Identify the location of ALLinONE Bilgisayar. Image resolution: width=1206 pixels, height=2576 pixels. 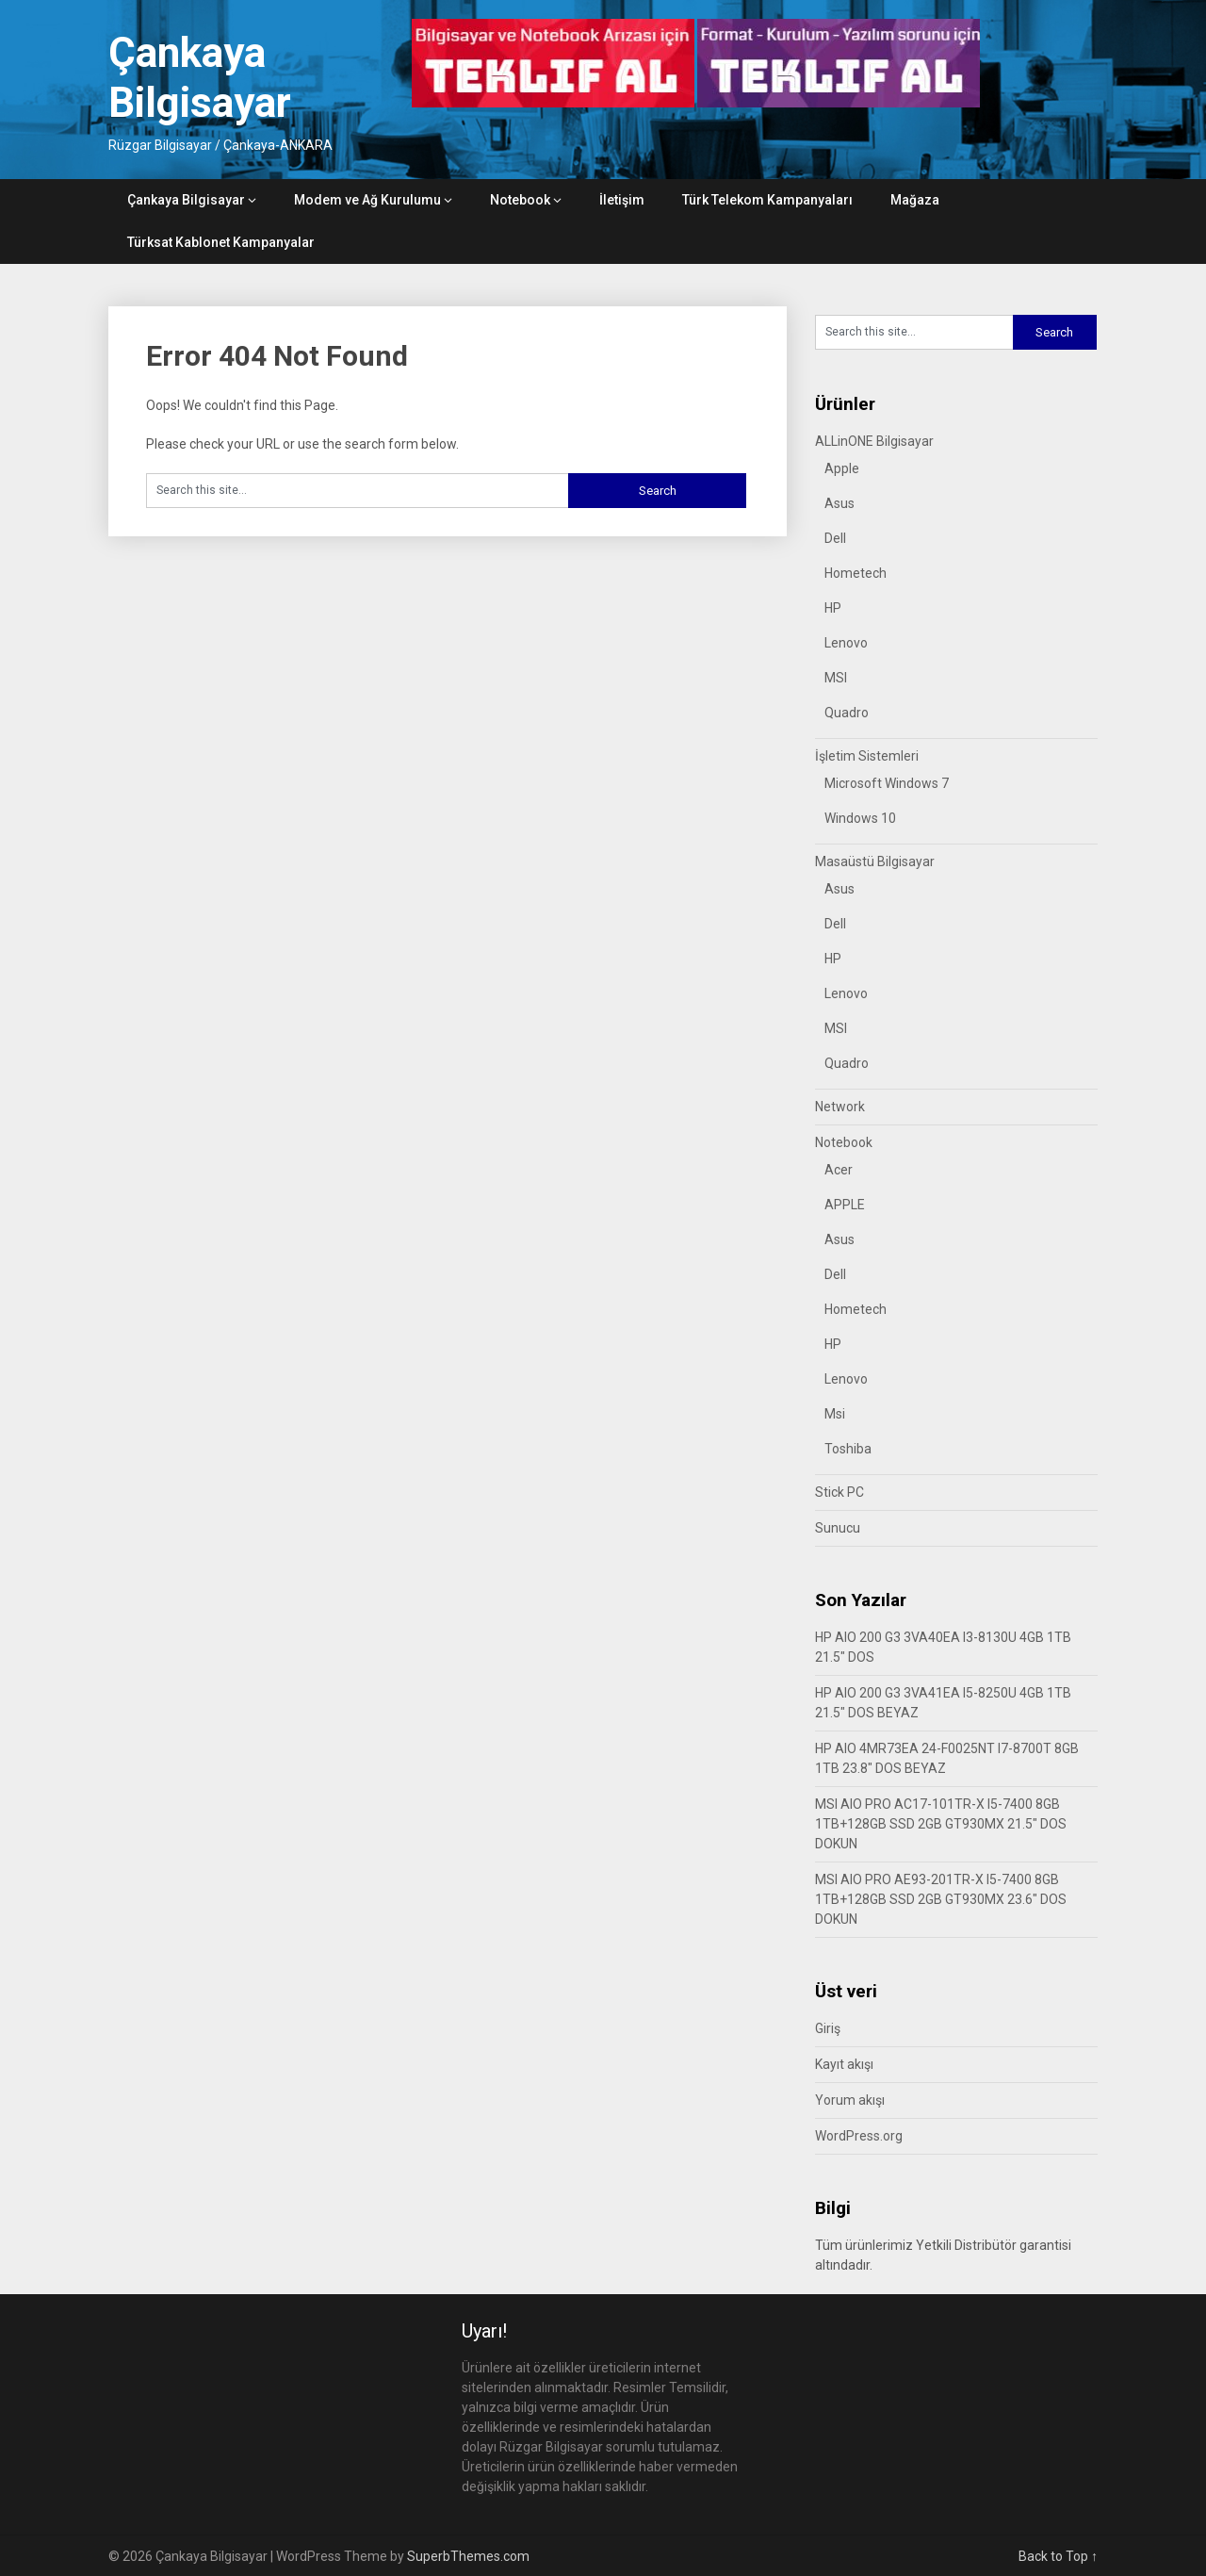
(874, 441).